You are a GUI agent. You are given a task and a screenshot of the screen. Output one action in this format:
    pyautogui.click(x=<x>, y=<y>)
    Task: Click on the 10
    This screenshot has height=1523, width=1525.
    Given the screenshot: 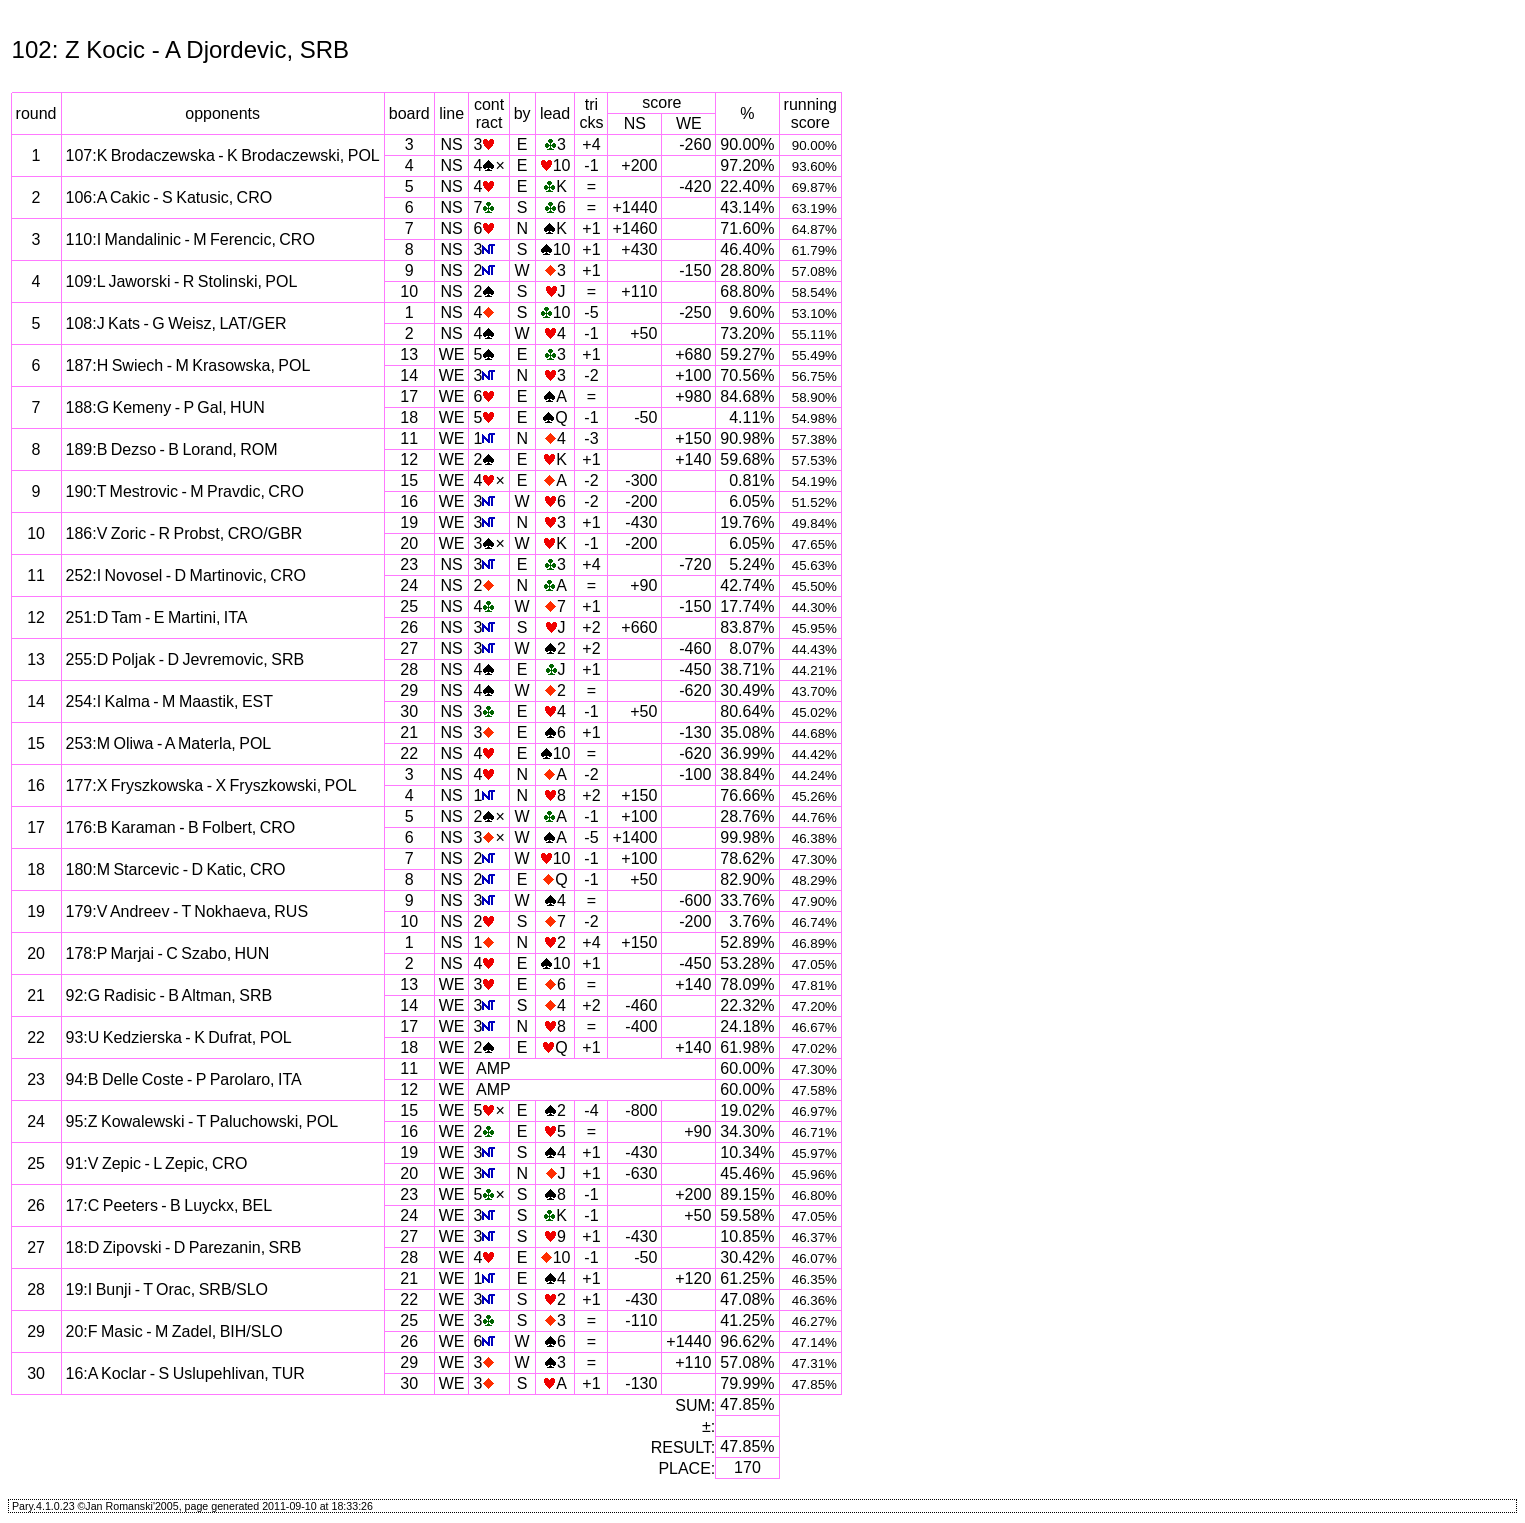 What is the action you would take?
    pyautogui.click(x=409, y=291)
    